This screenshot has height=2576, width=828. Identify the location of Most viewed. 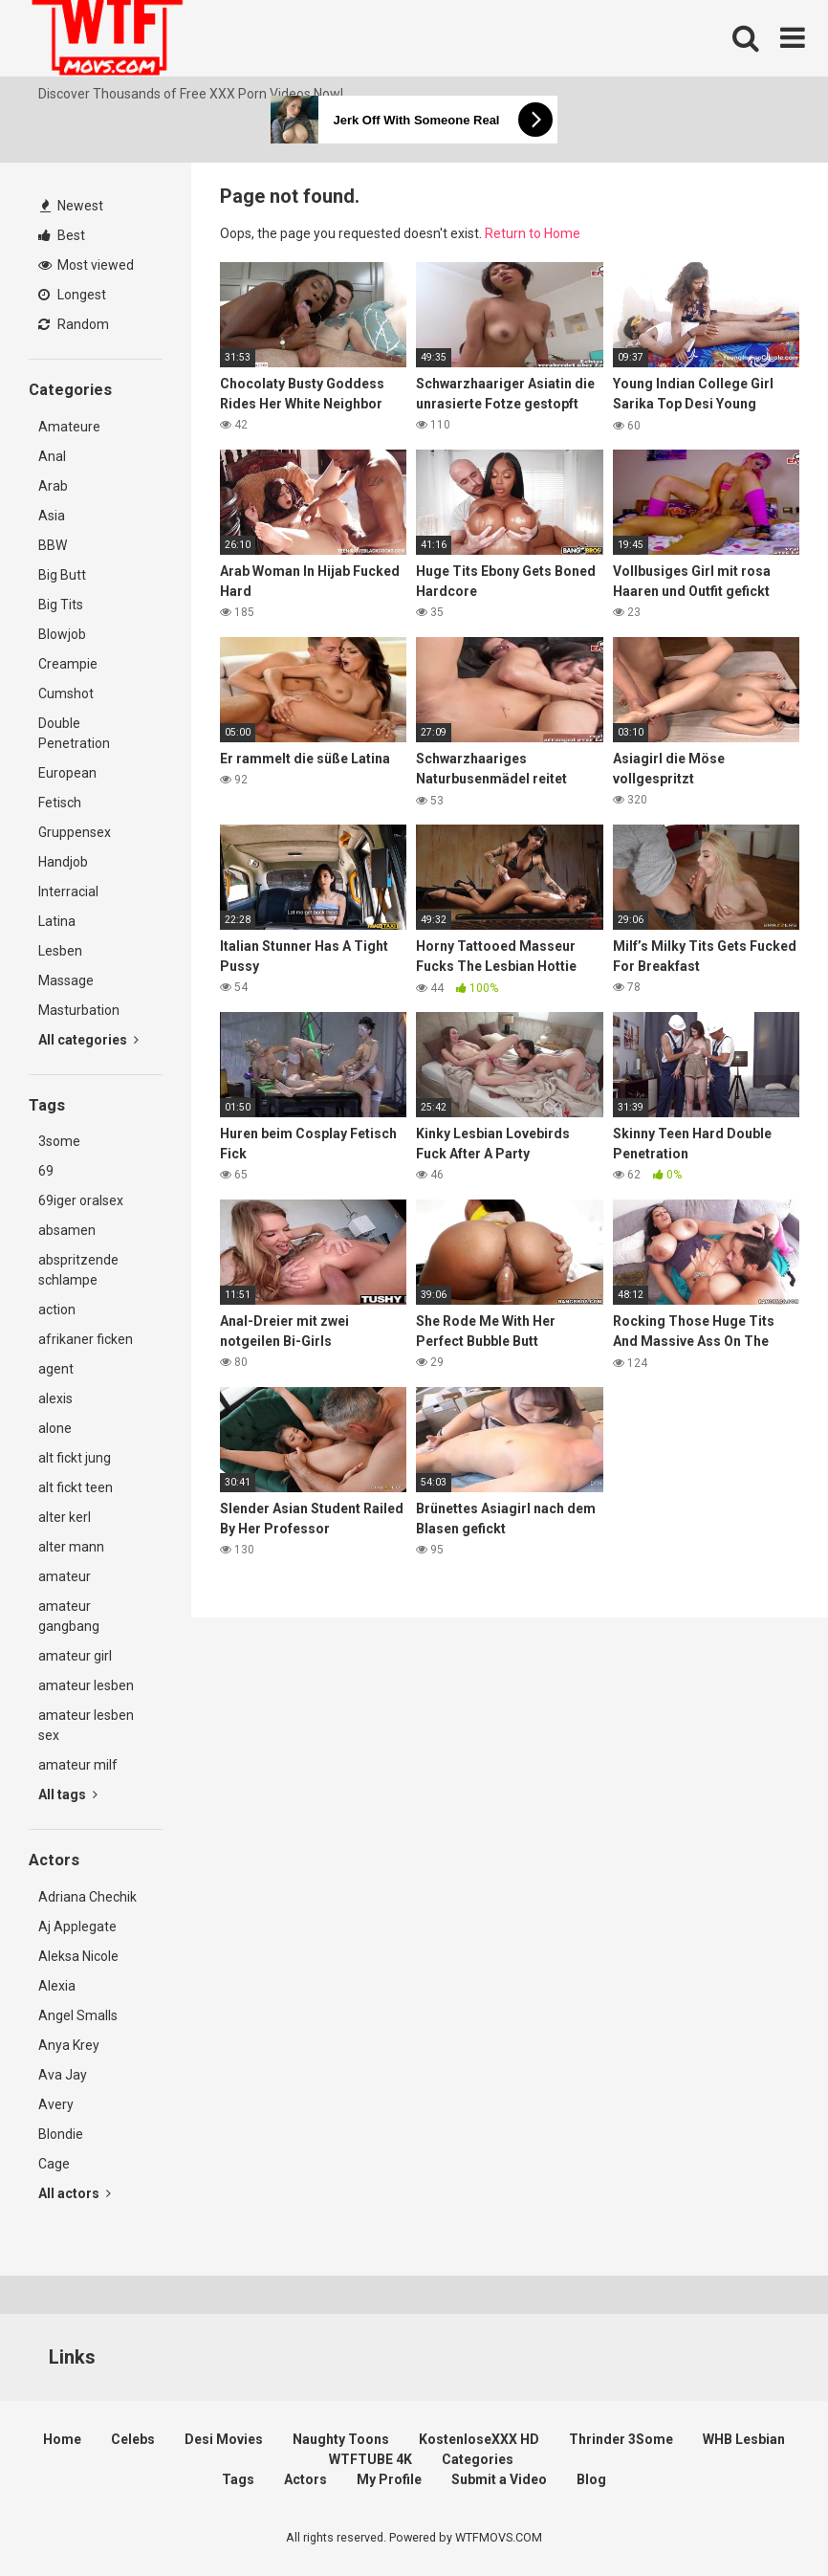
(86, 265).